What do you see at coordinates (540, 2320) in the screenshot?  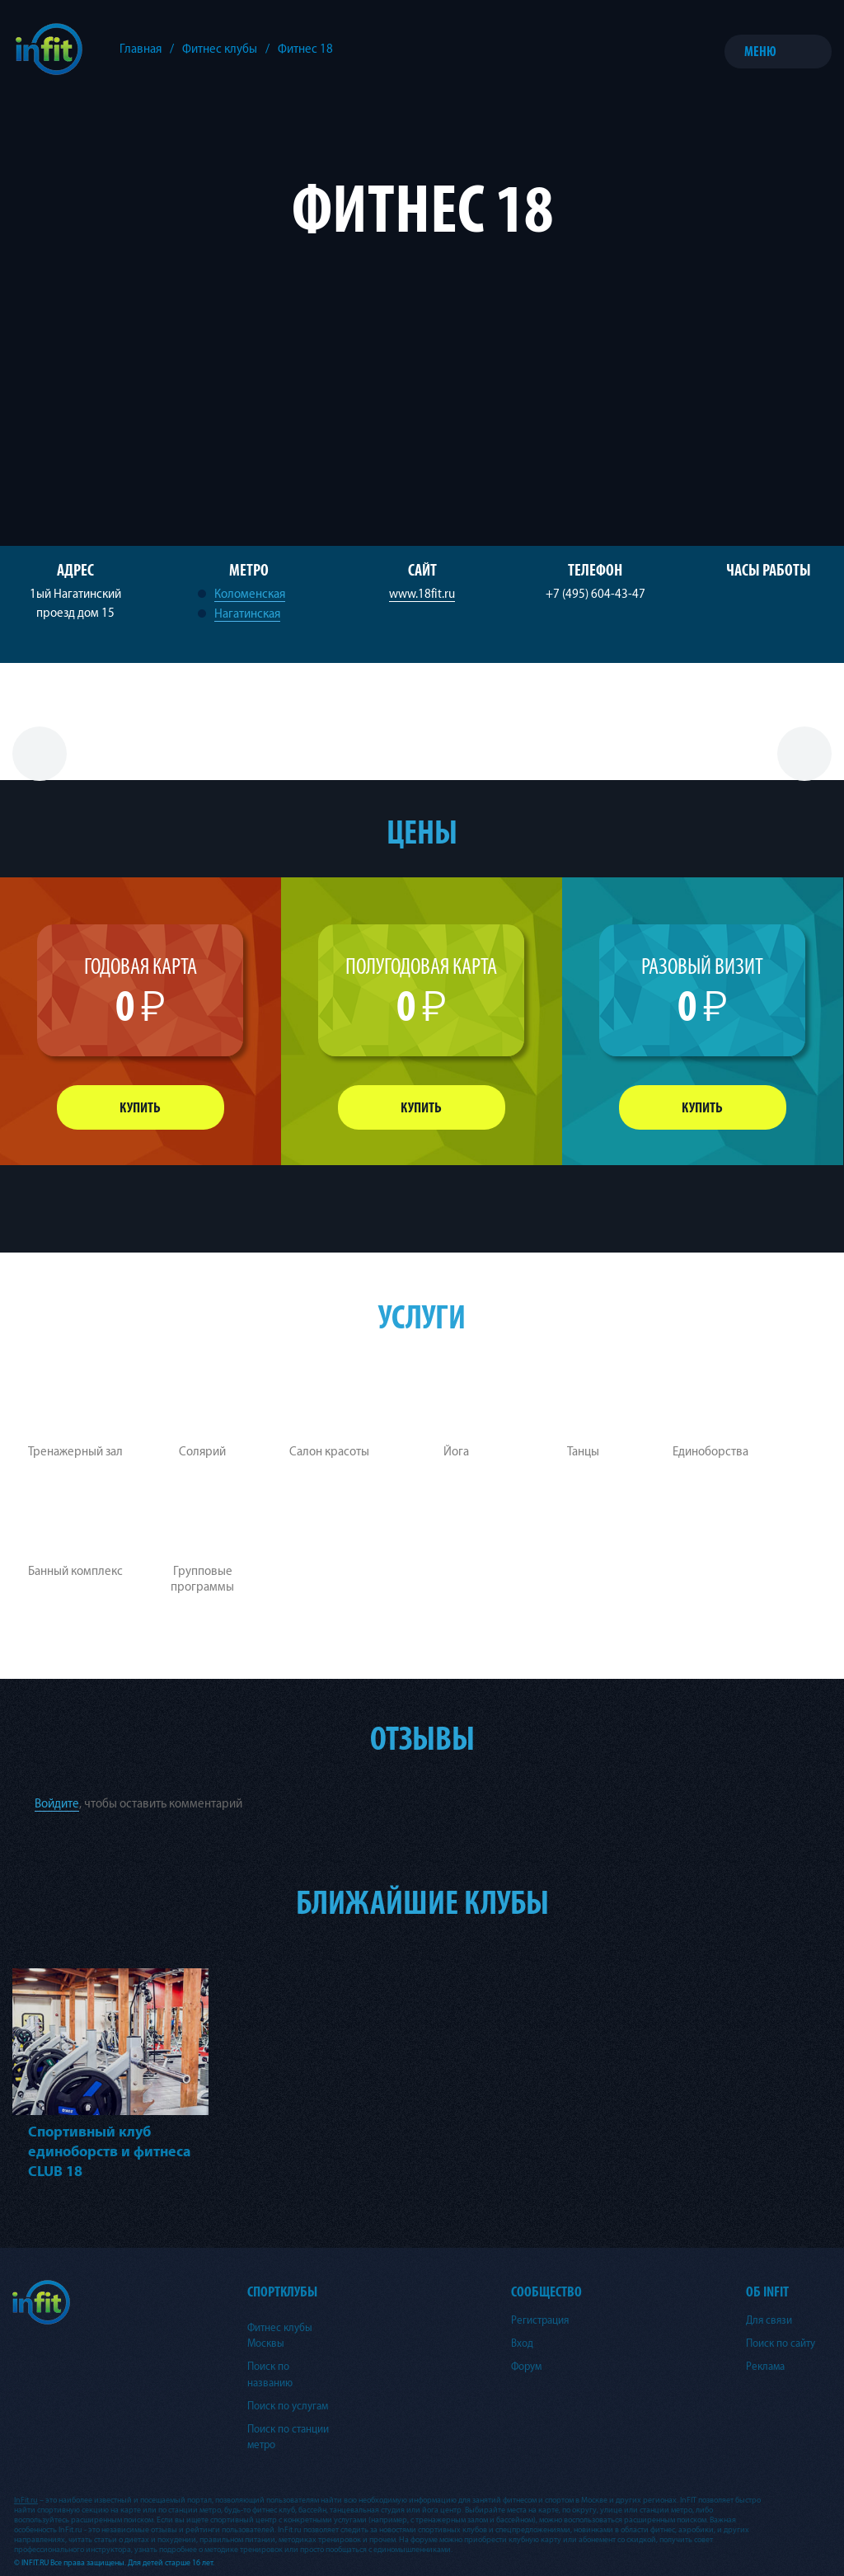 I see `Регистрация` at bounding box center [540, 2320].